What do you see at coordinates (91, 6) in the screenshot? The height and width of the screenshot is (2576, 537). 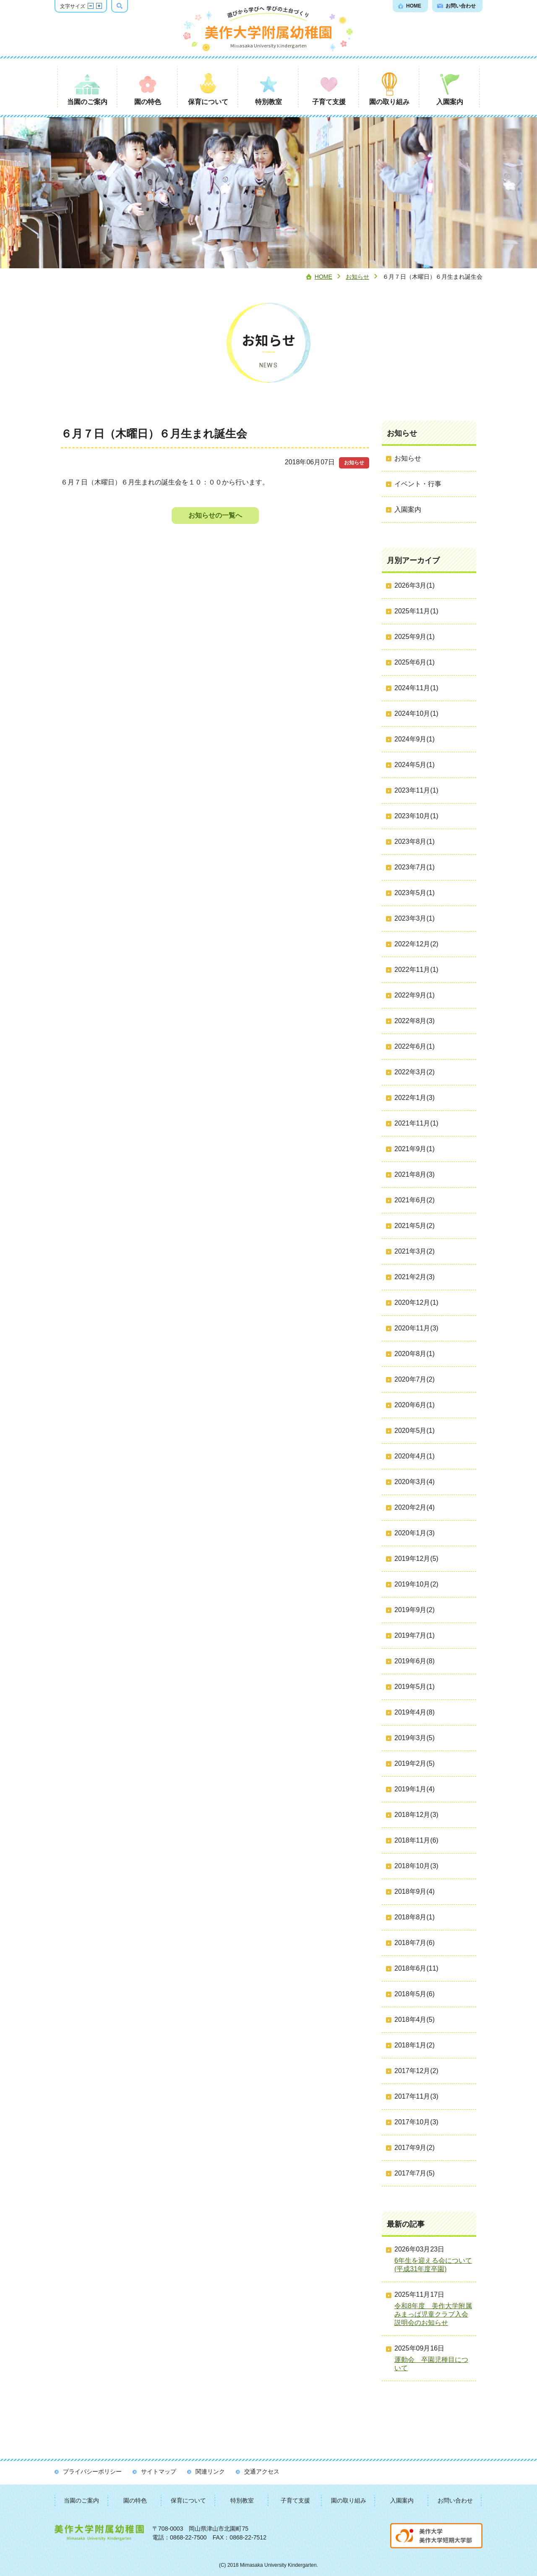 I see `文字サイズを縮小する` at bounding box center [91, 6].